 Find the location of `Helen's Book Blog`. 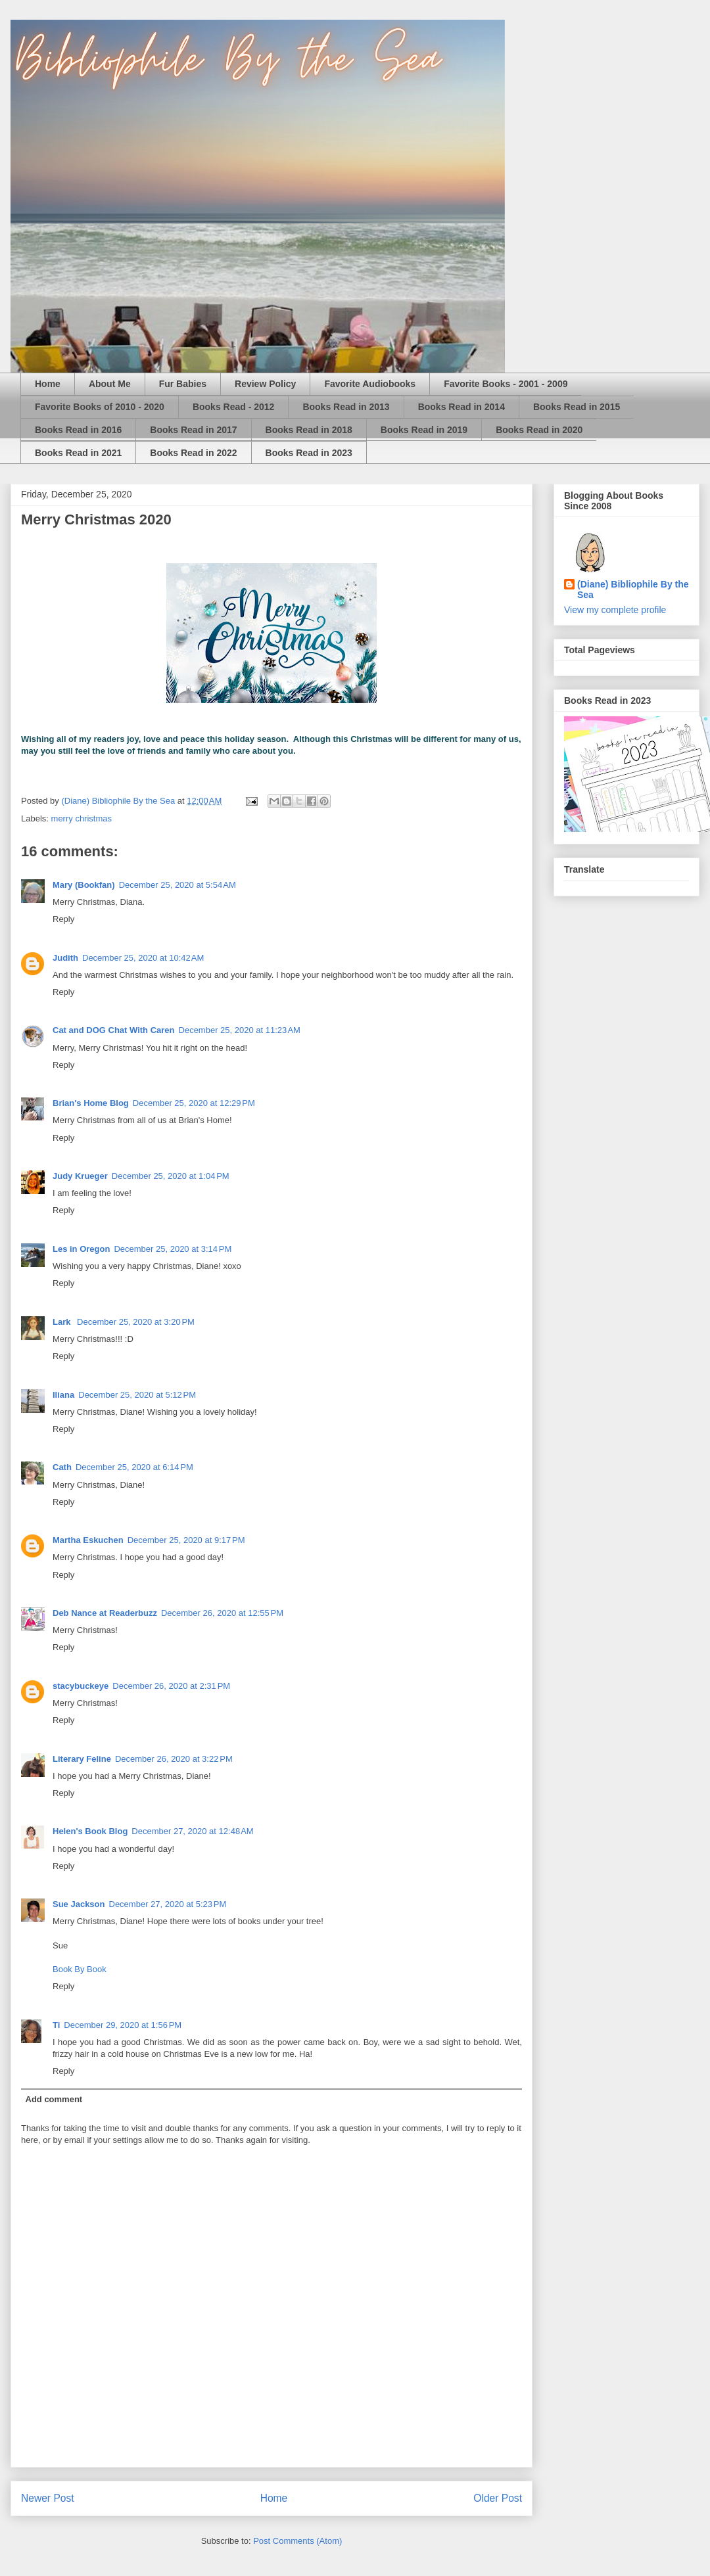

Helen's Book Blog is located at coordinates (90, 1831).